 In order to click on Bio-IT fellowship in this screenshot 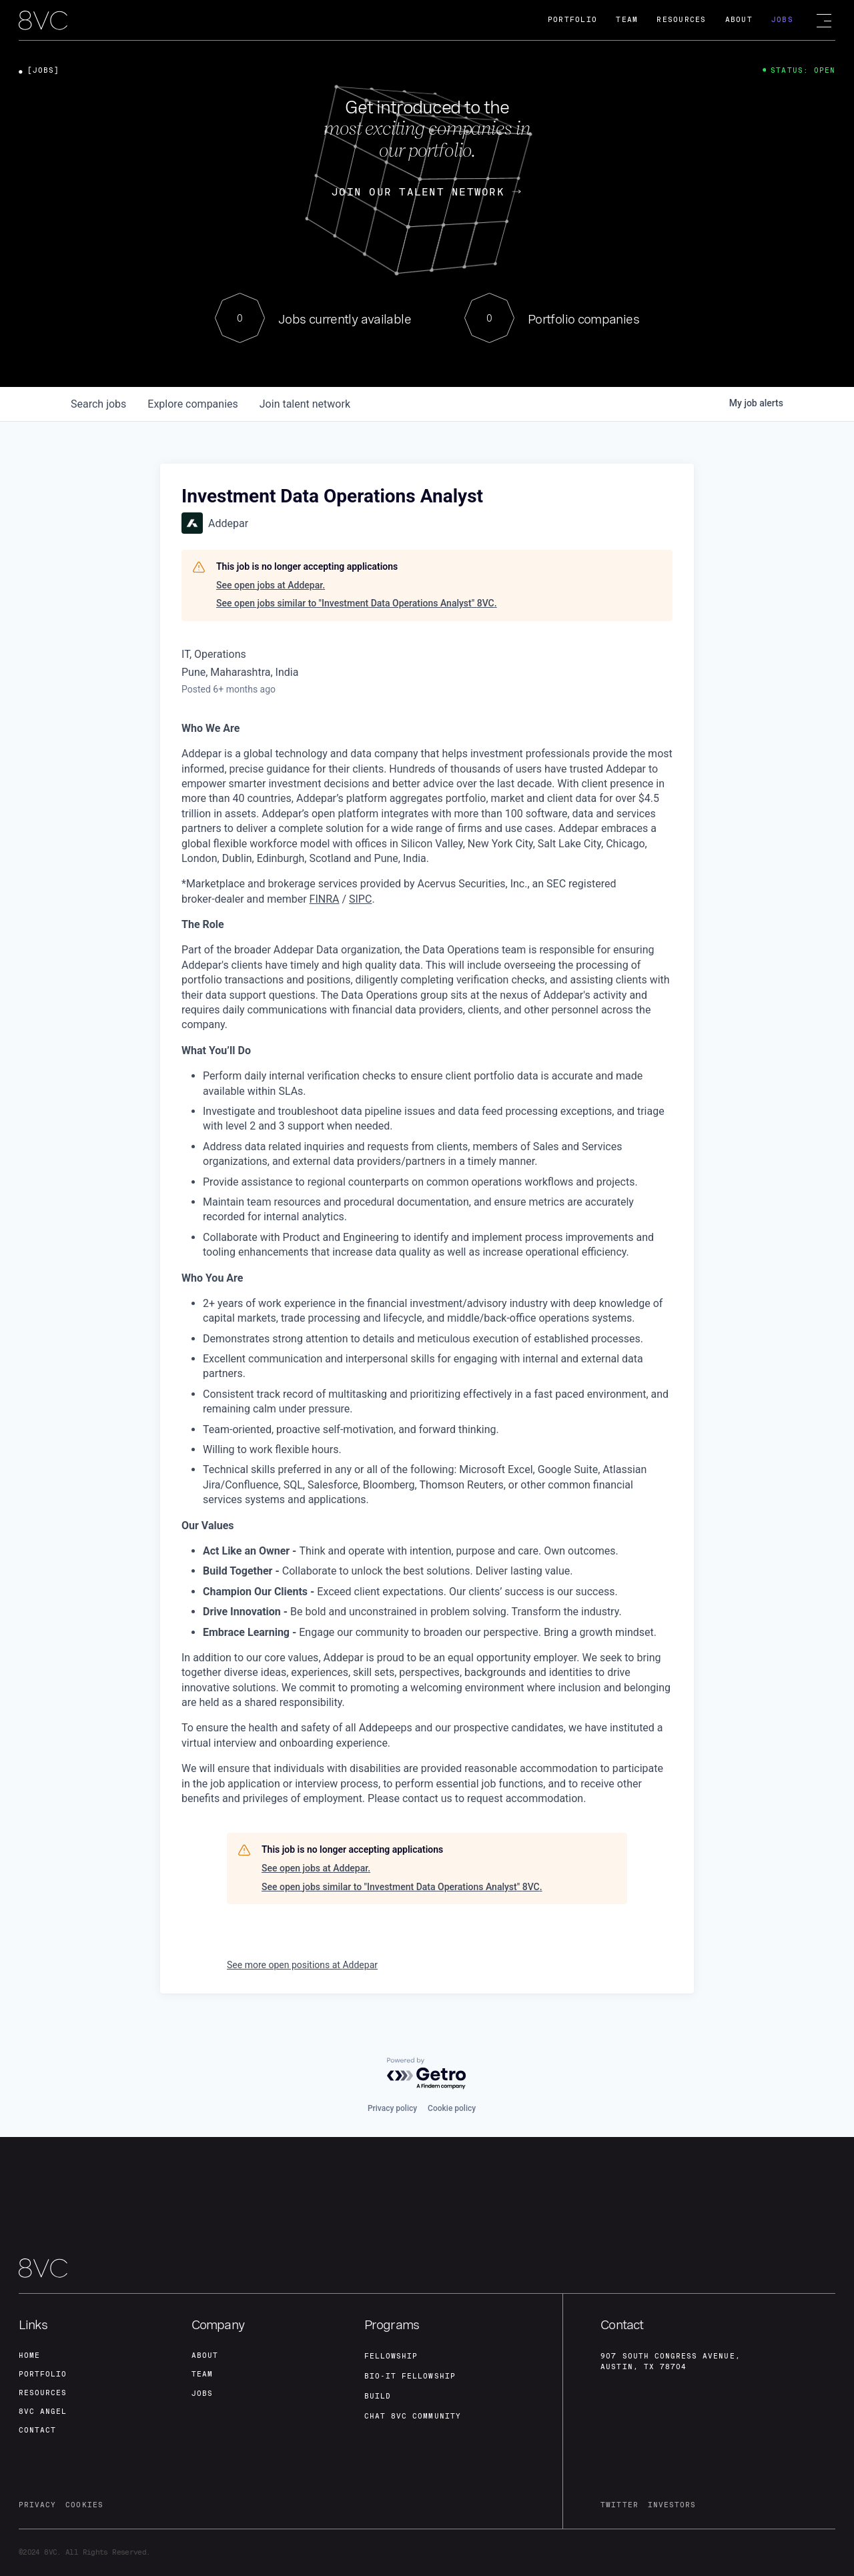, I will do `click(410, 2376)`.